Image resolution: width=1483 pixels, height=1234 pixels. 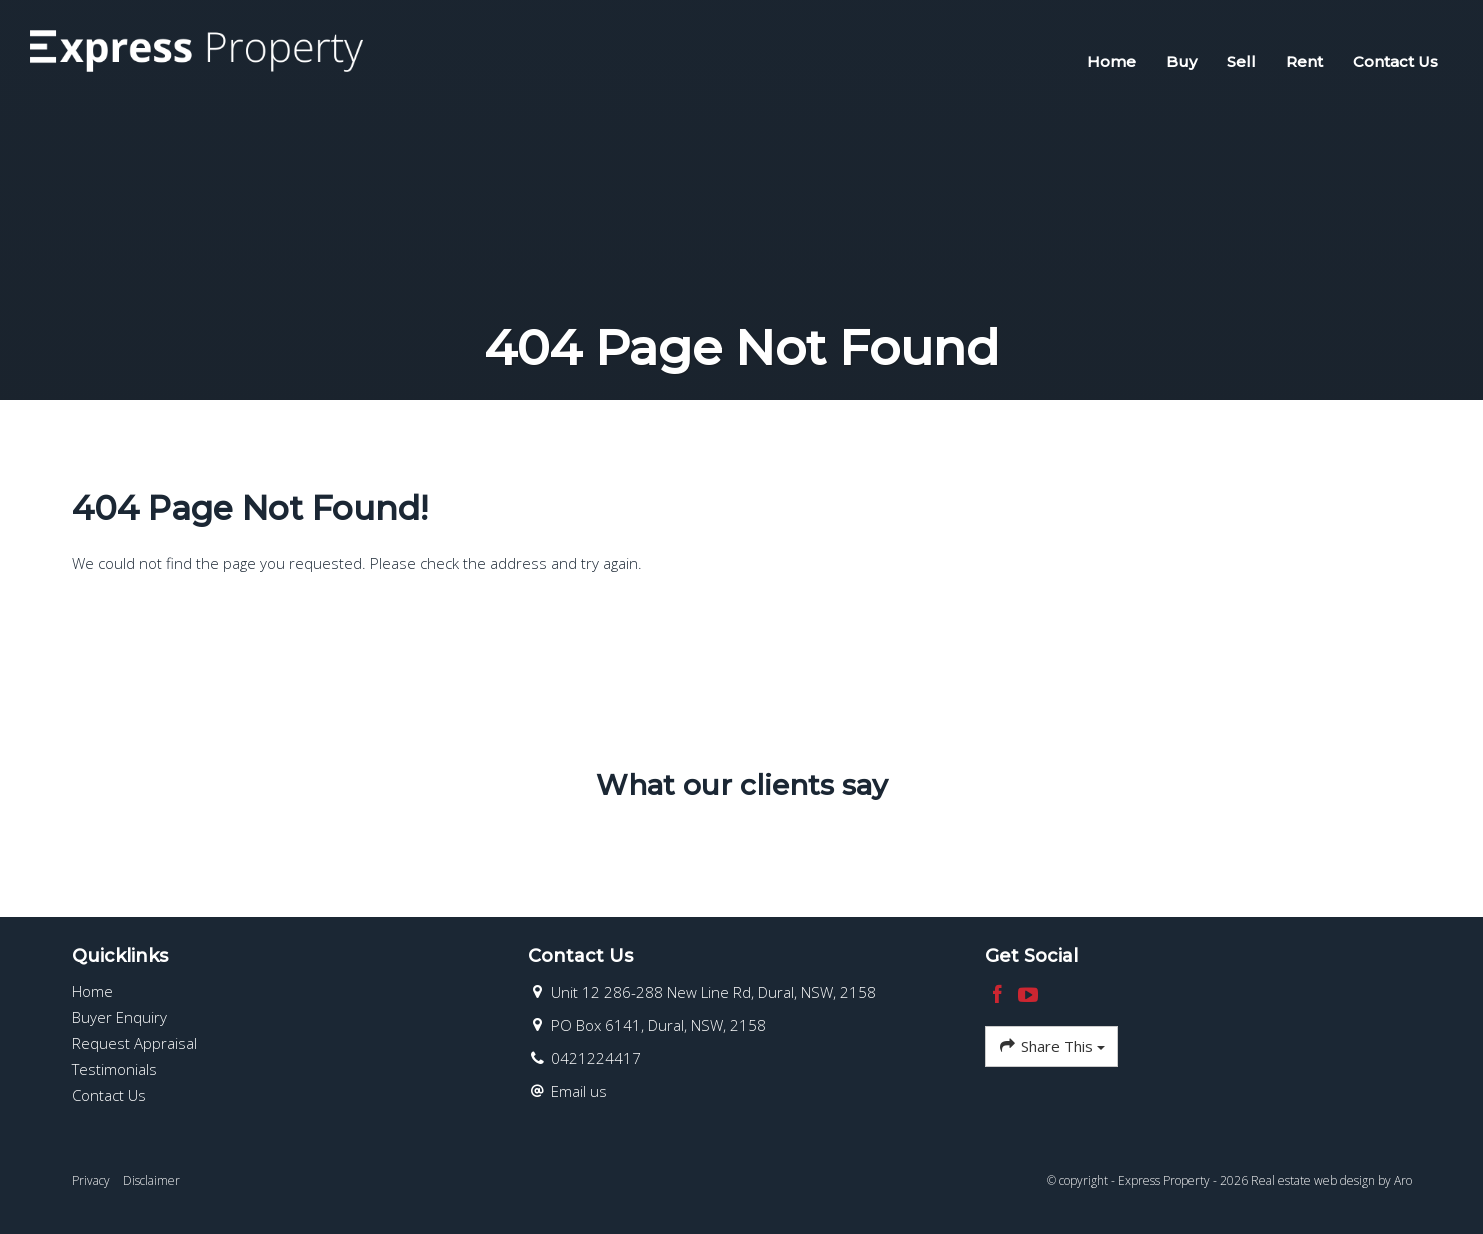 I want to click on Home, so click(x=1111, y=61).